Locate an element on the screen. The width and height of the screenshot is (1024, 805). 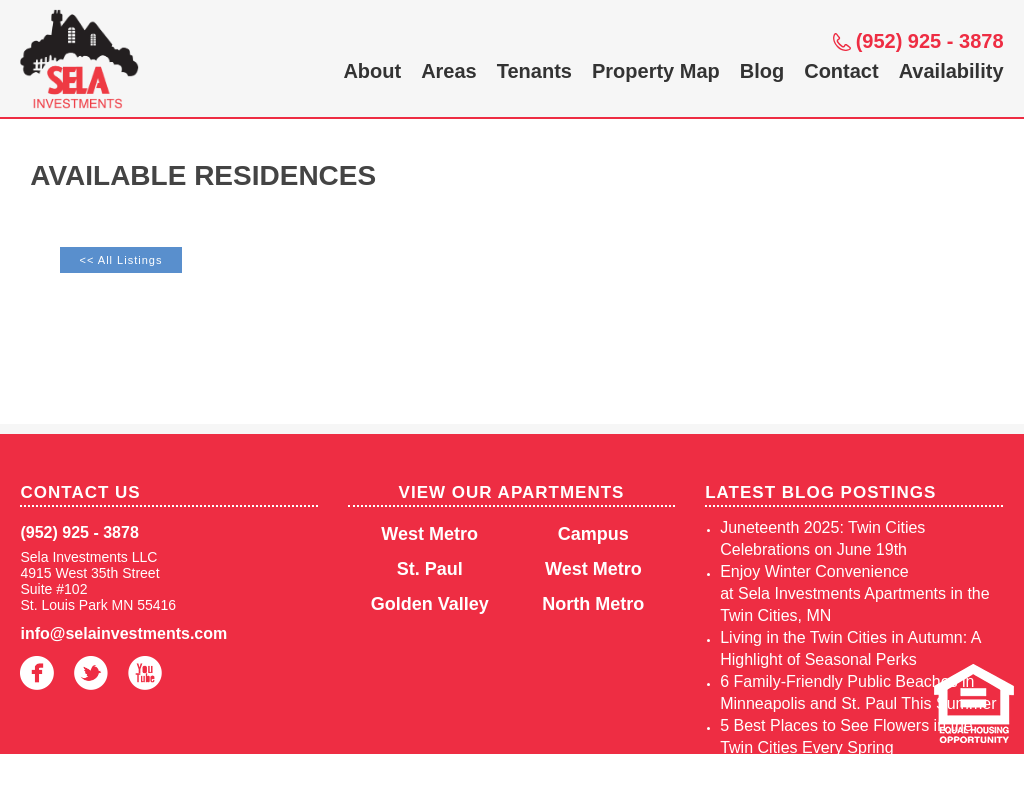
Tenants is located at coordinates (534, 71).